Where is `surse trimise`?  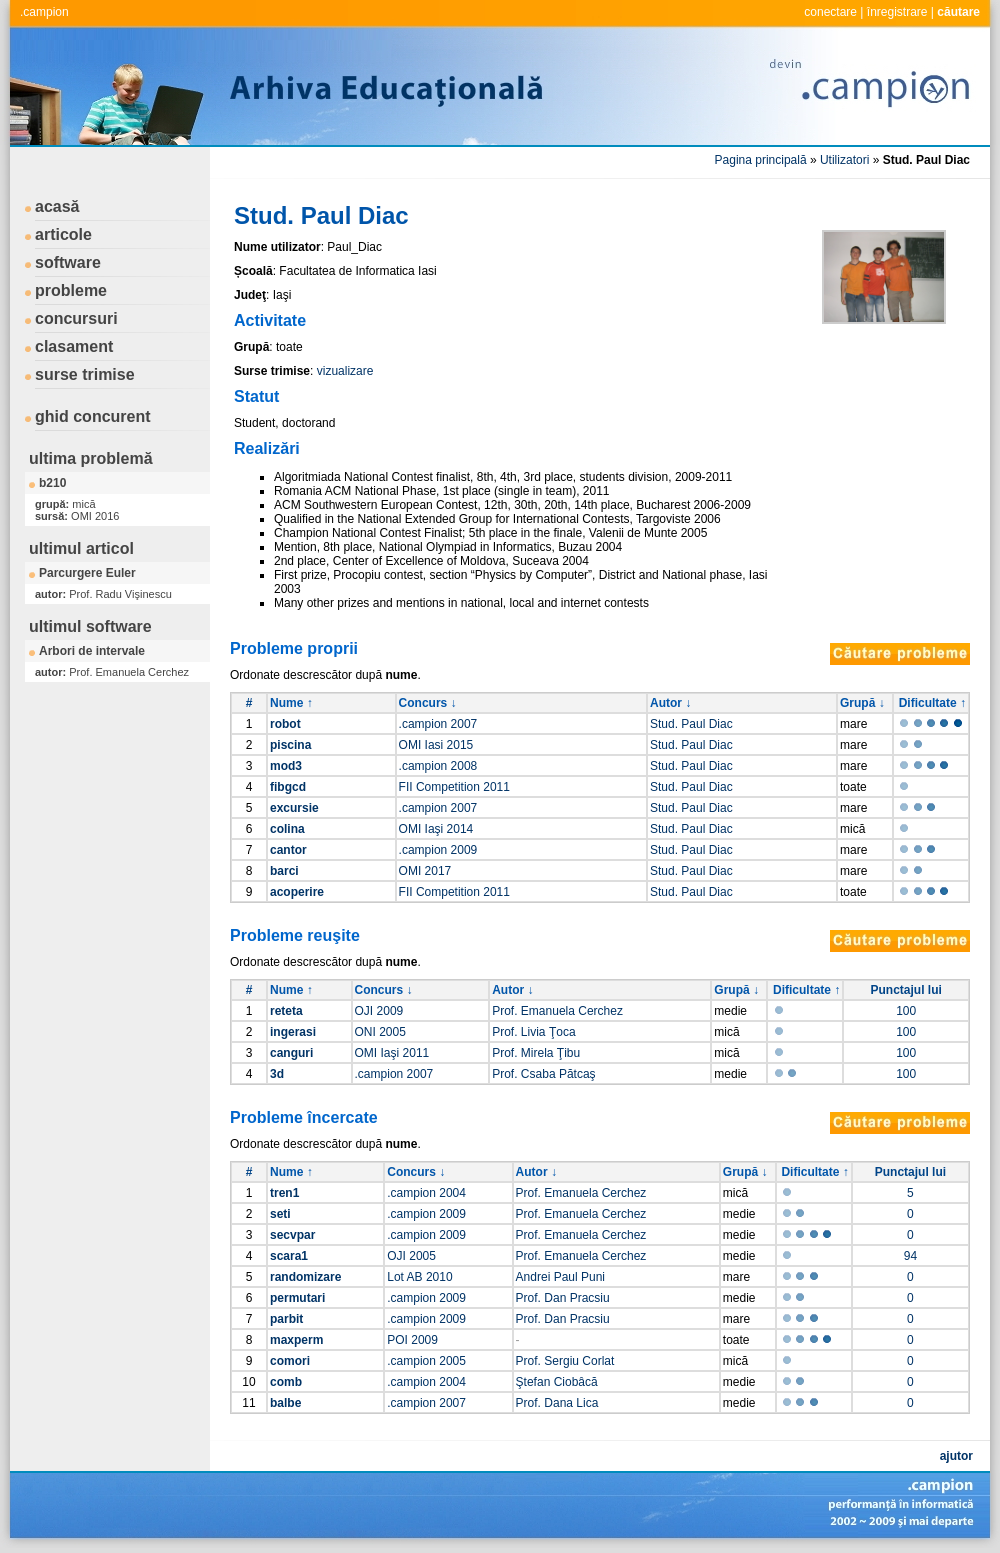
surse trimise is located at coordinates (85, 374).